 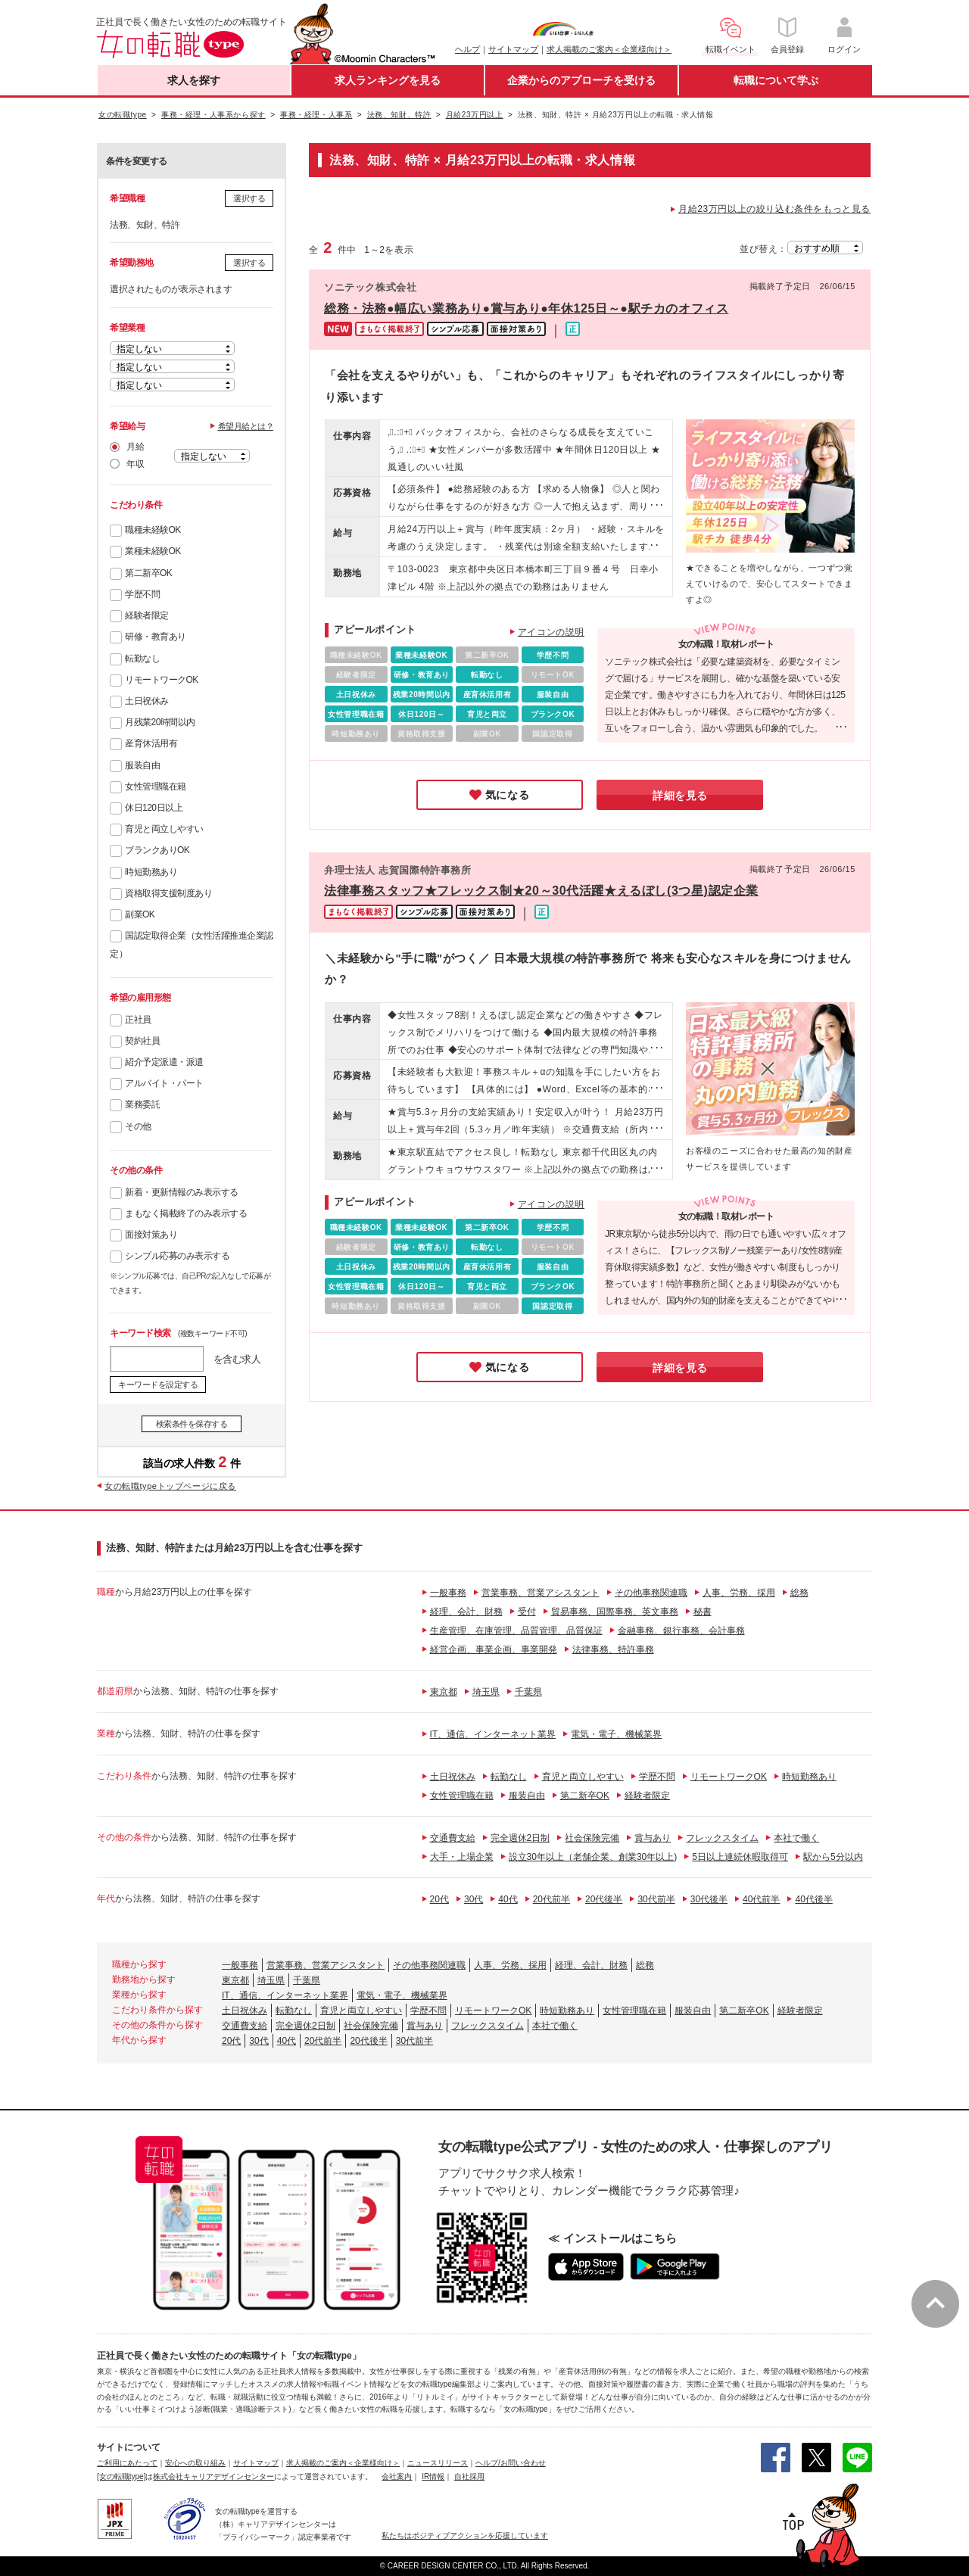 I want to click on [女の転職type], so click(x=121, y=2476).